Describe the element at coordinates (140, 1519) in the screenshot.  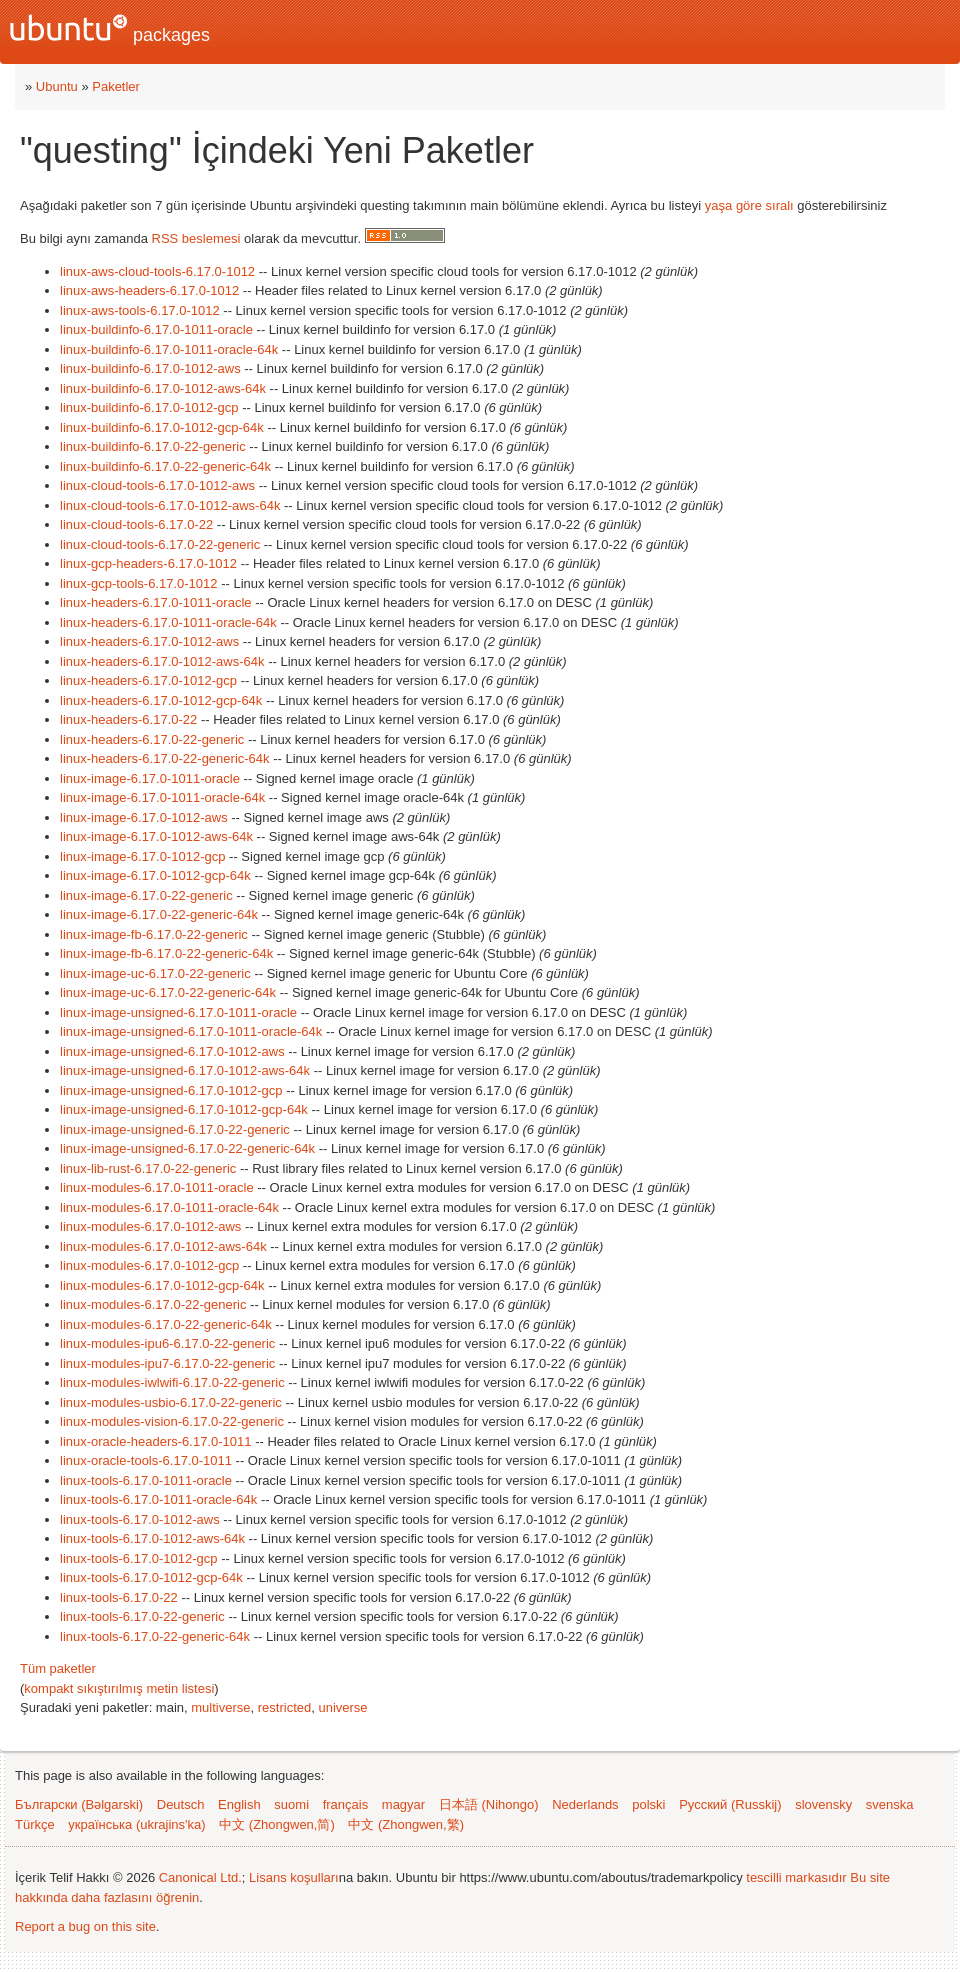
I see `linux-tools-6.17.0-1012-aws` at that location.